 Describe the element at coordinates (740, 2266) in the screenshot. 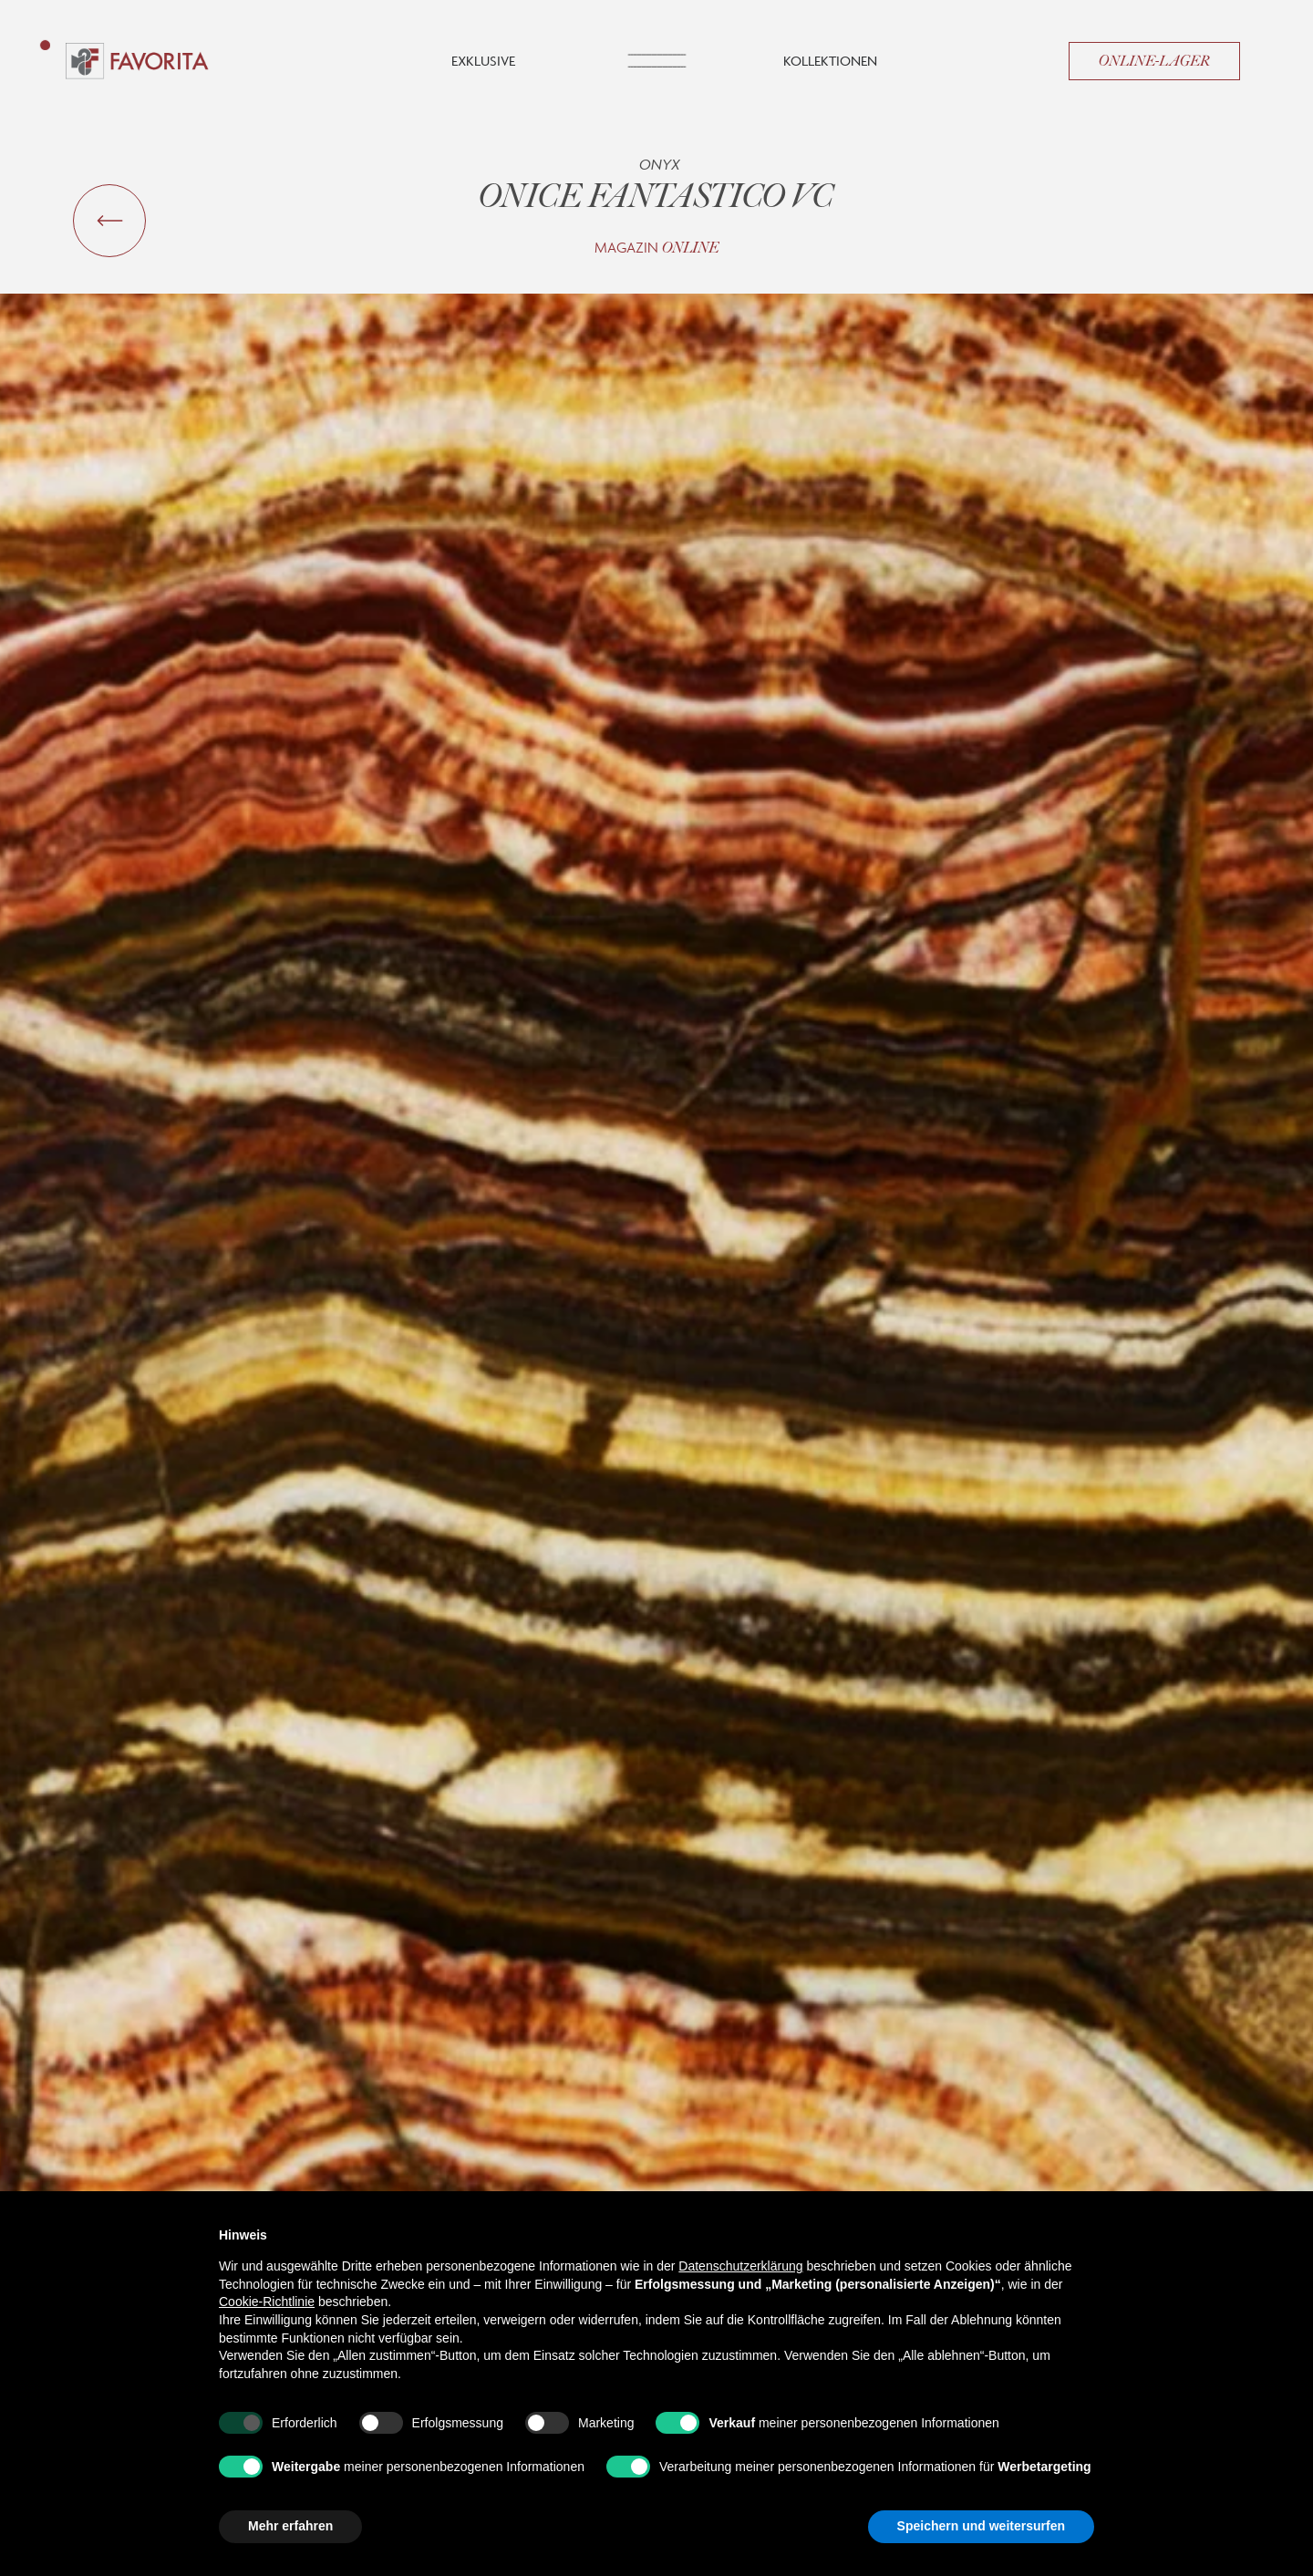

I see `Datenschutzerklärung [button]` at that location.